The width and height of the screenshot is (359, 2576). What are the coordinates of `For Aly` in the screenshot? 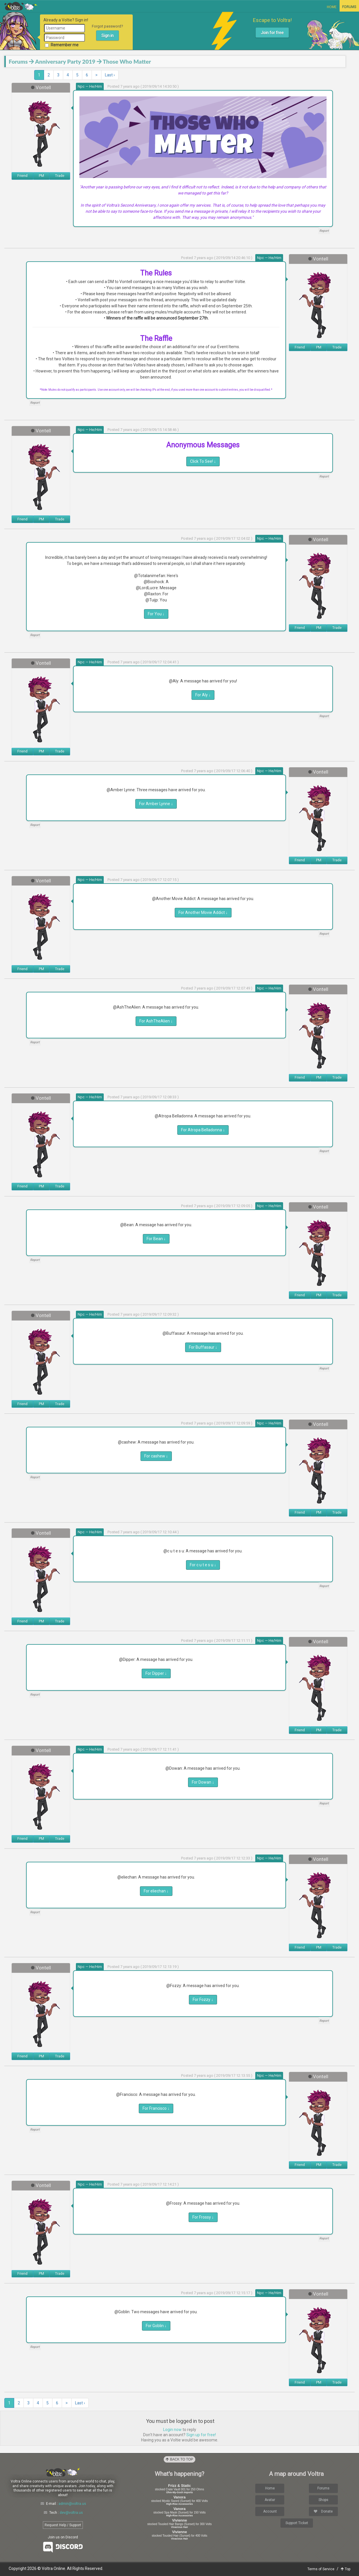 It's located at (203, 695).